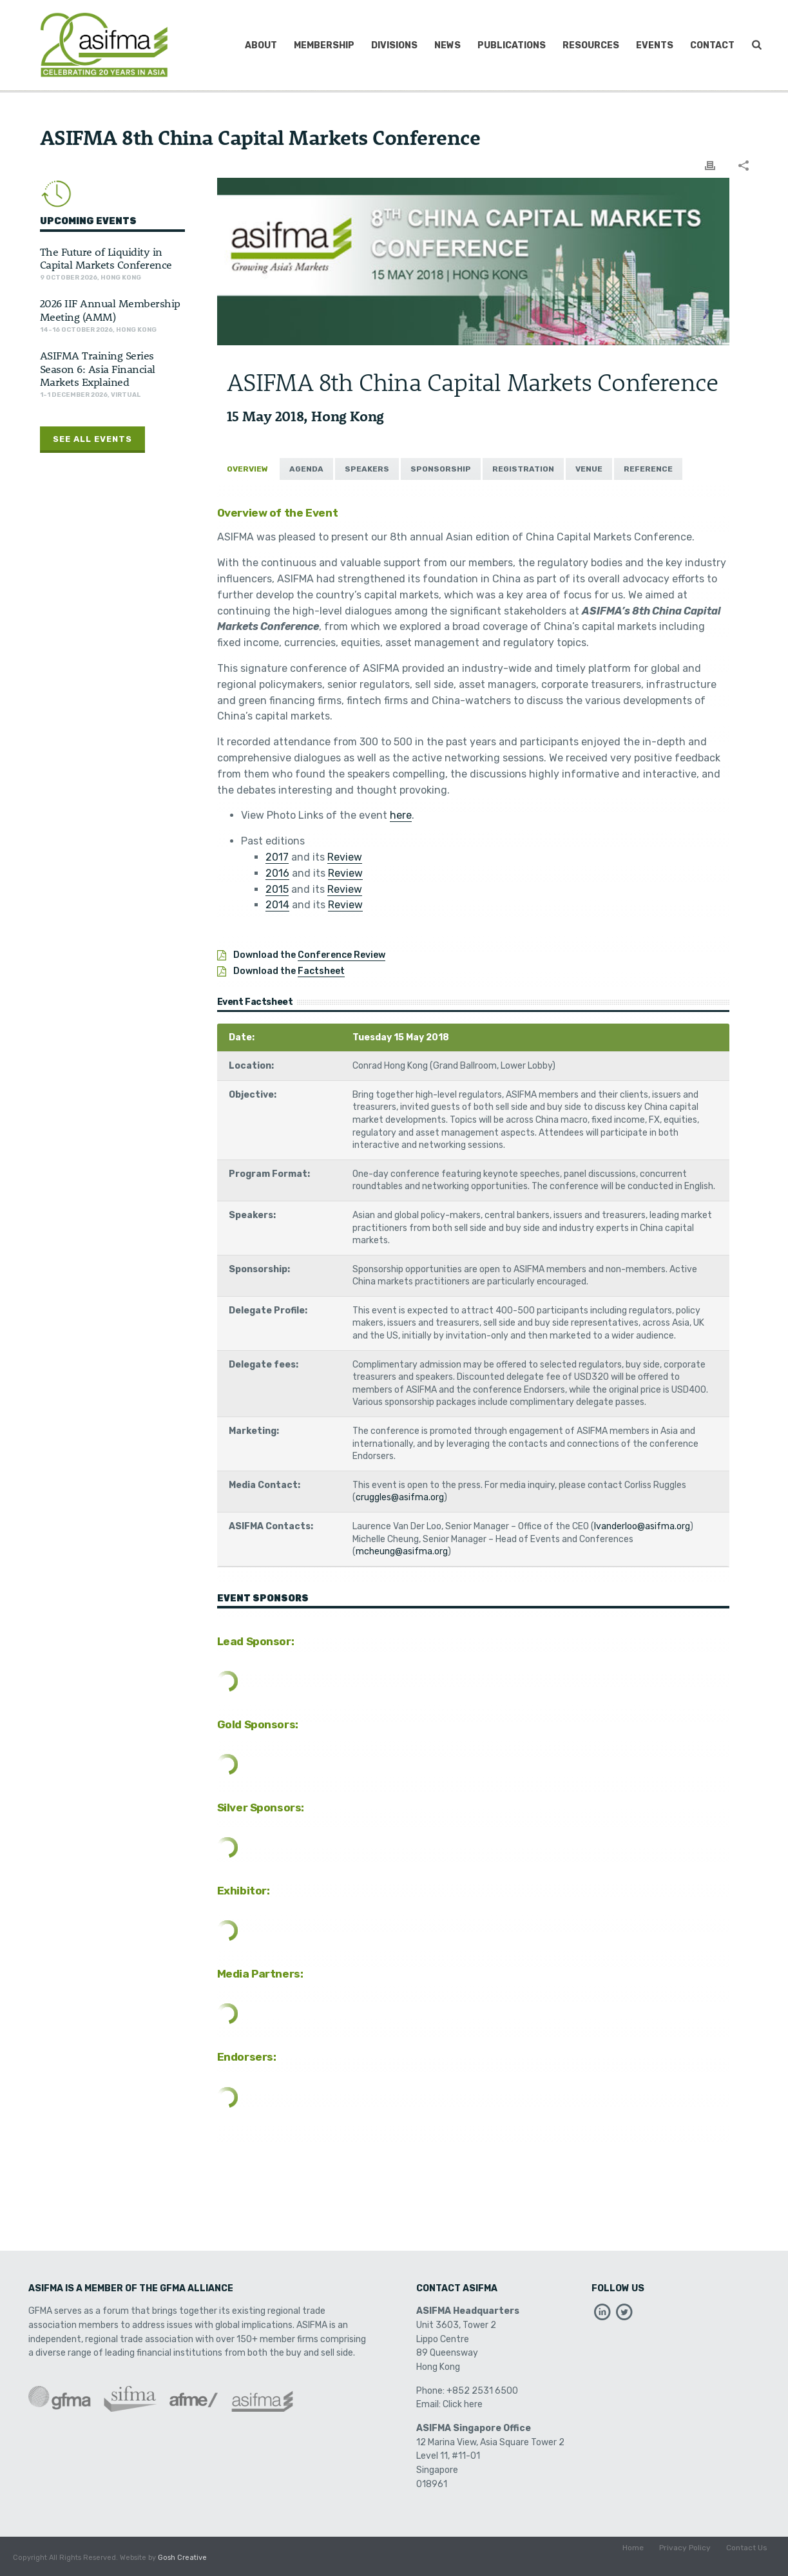 This screenshot has width=788, height=2576. What do you see at coordinates (463, 2404) in the screenshot?
I see `Click here` at bounding box center [463, 2404].